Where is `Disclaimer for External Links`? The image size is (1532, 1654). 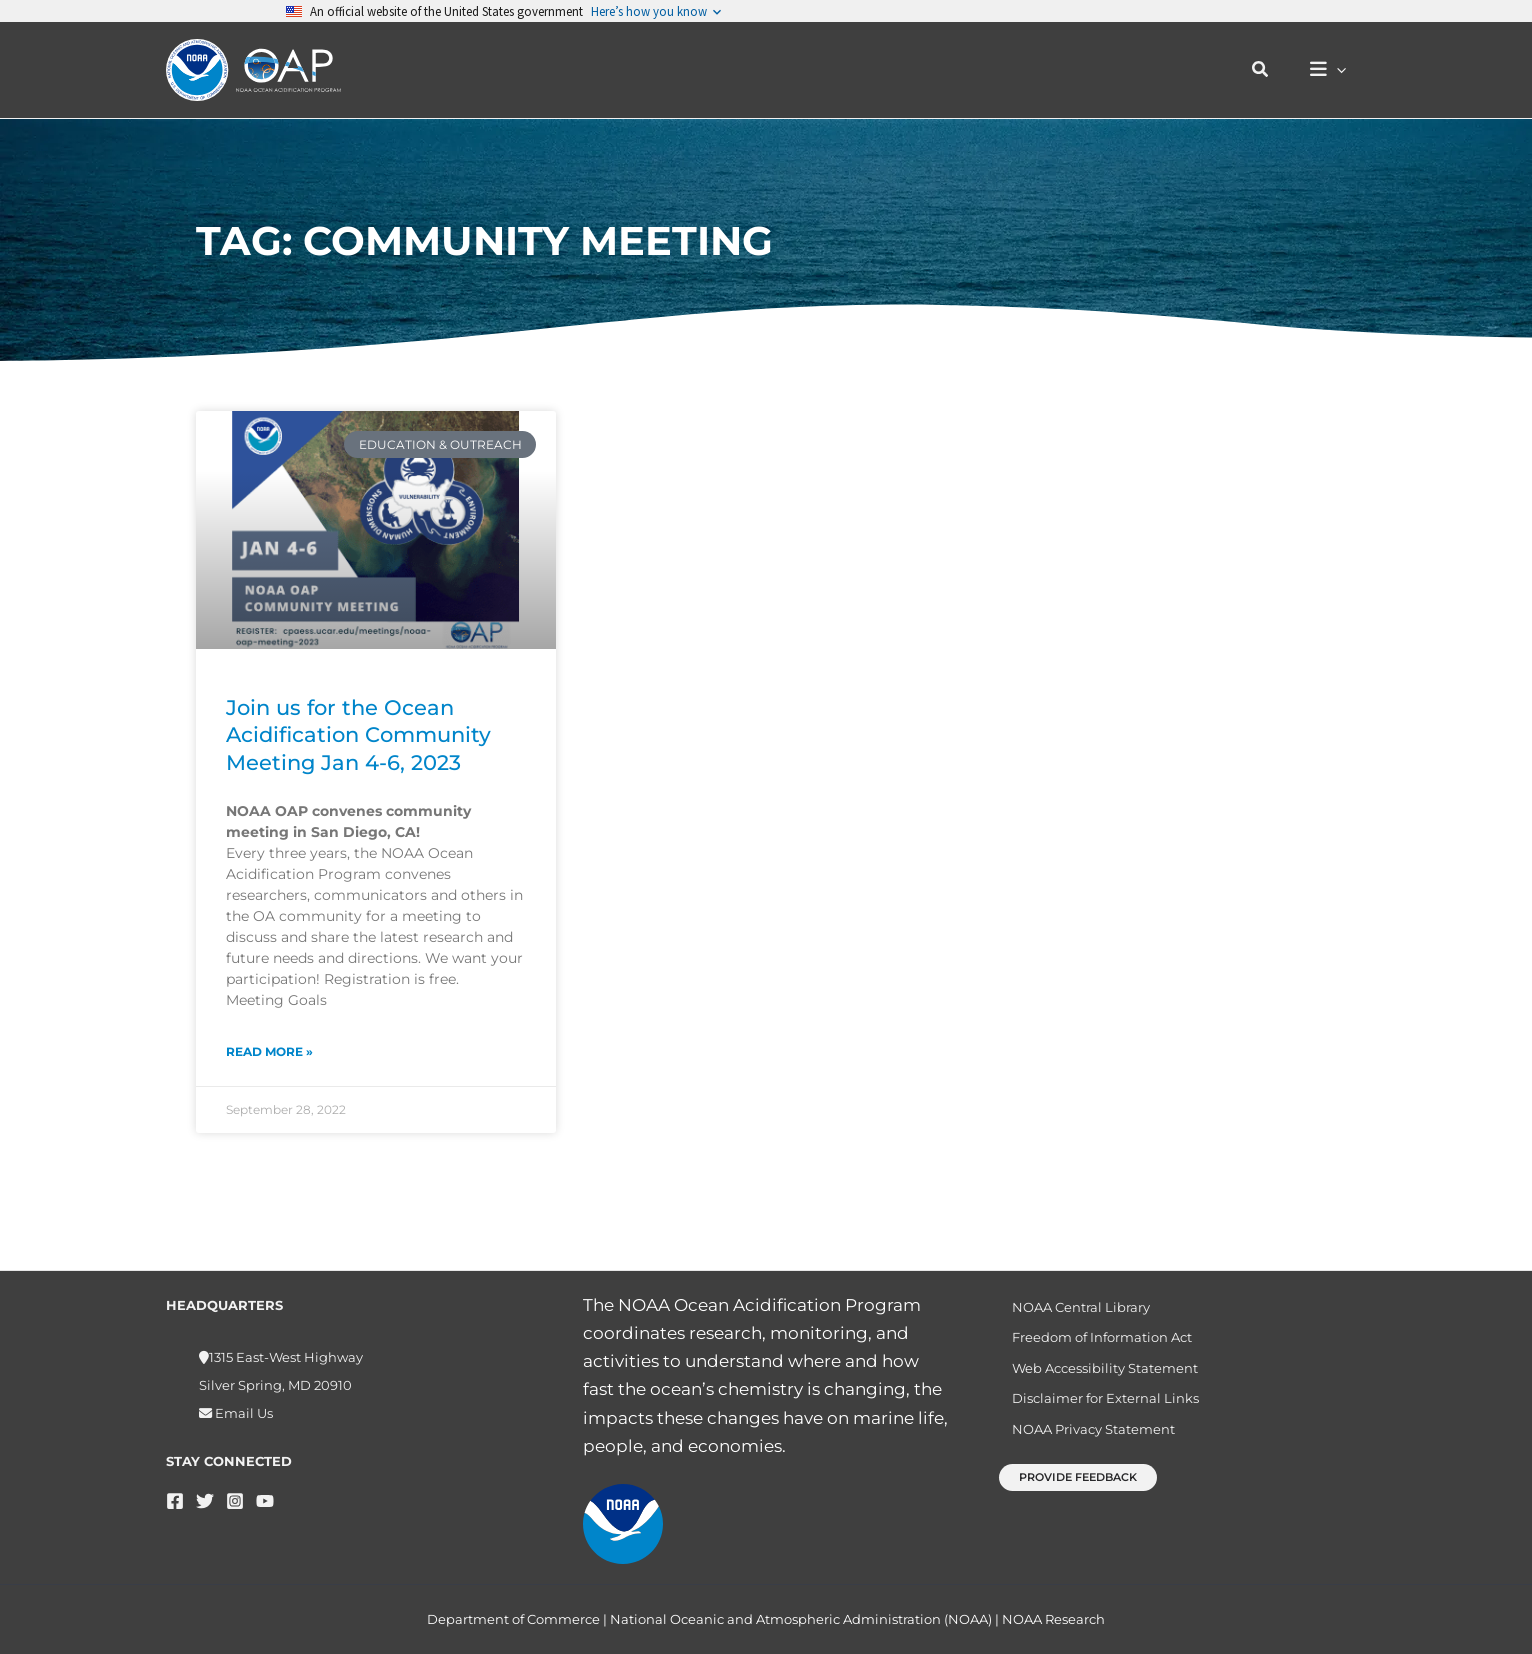
Disclaimer for External Links is located at coordinates (1095, 1399).